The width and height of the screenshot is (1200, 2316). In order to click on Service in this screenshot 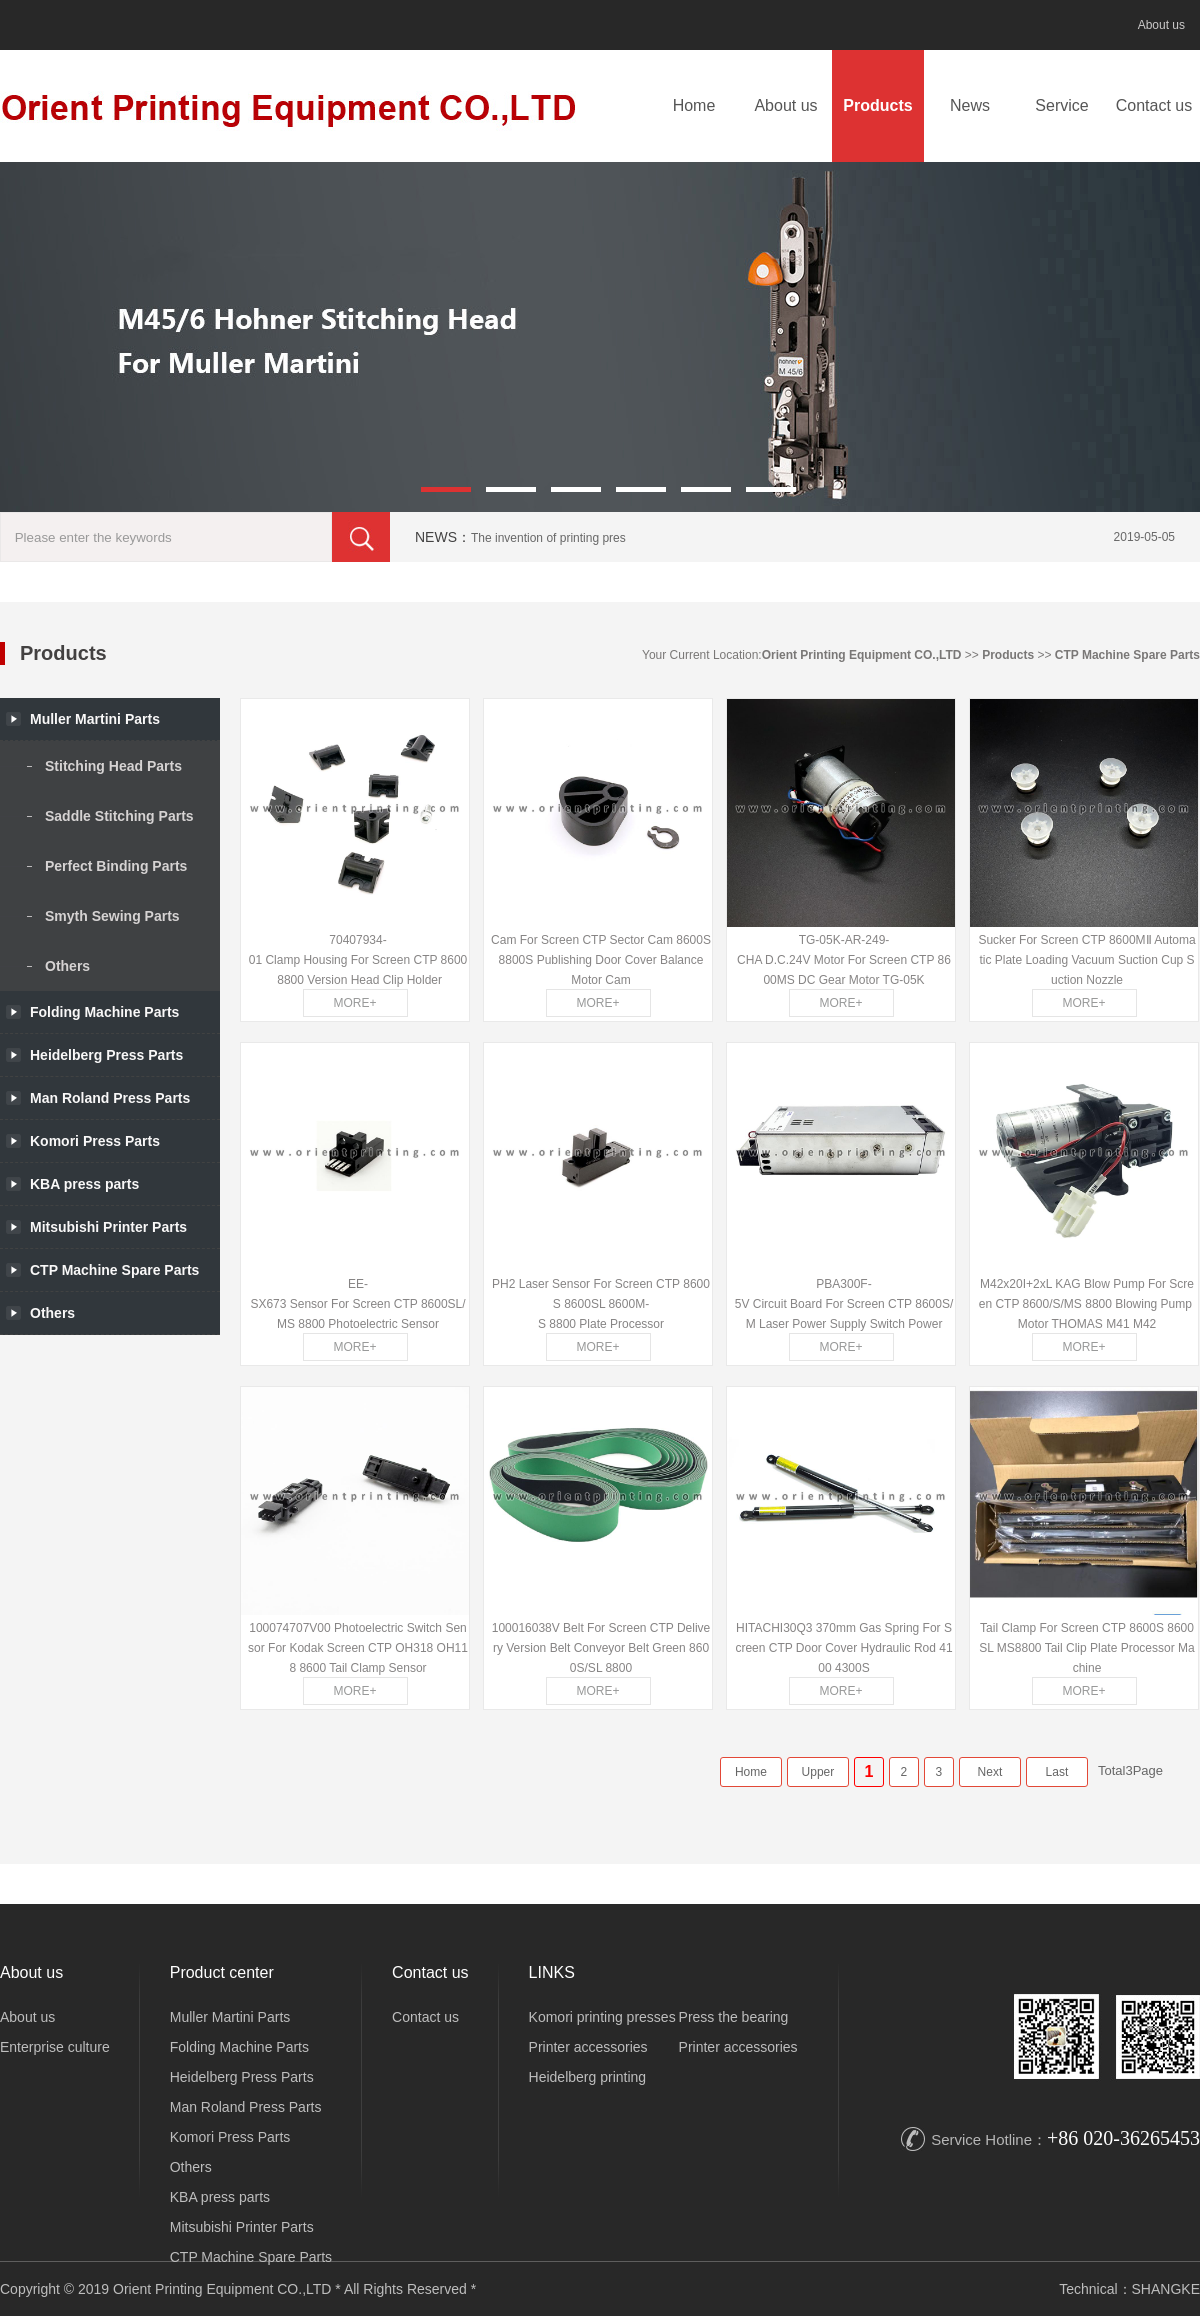, I will do `click(1061, 105)`.